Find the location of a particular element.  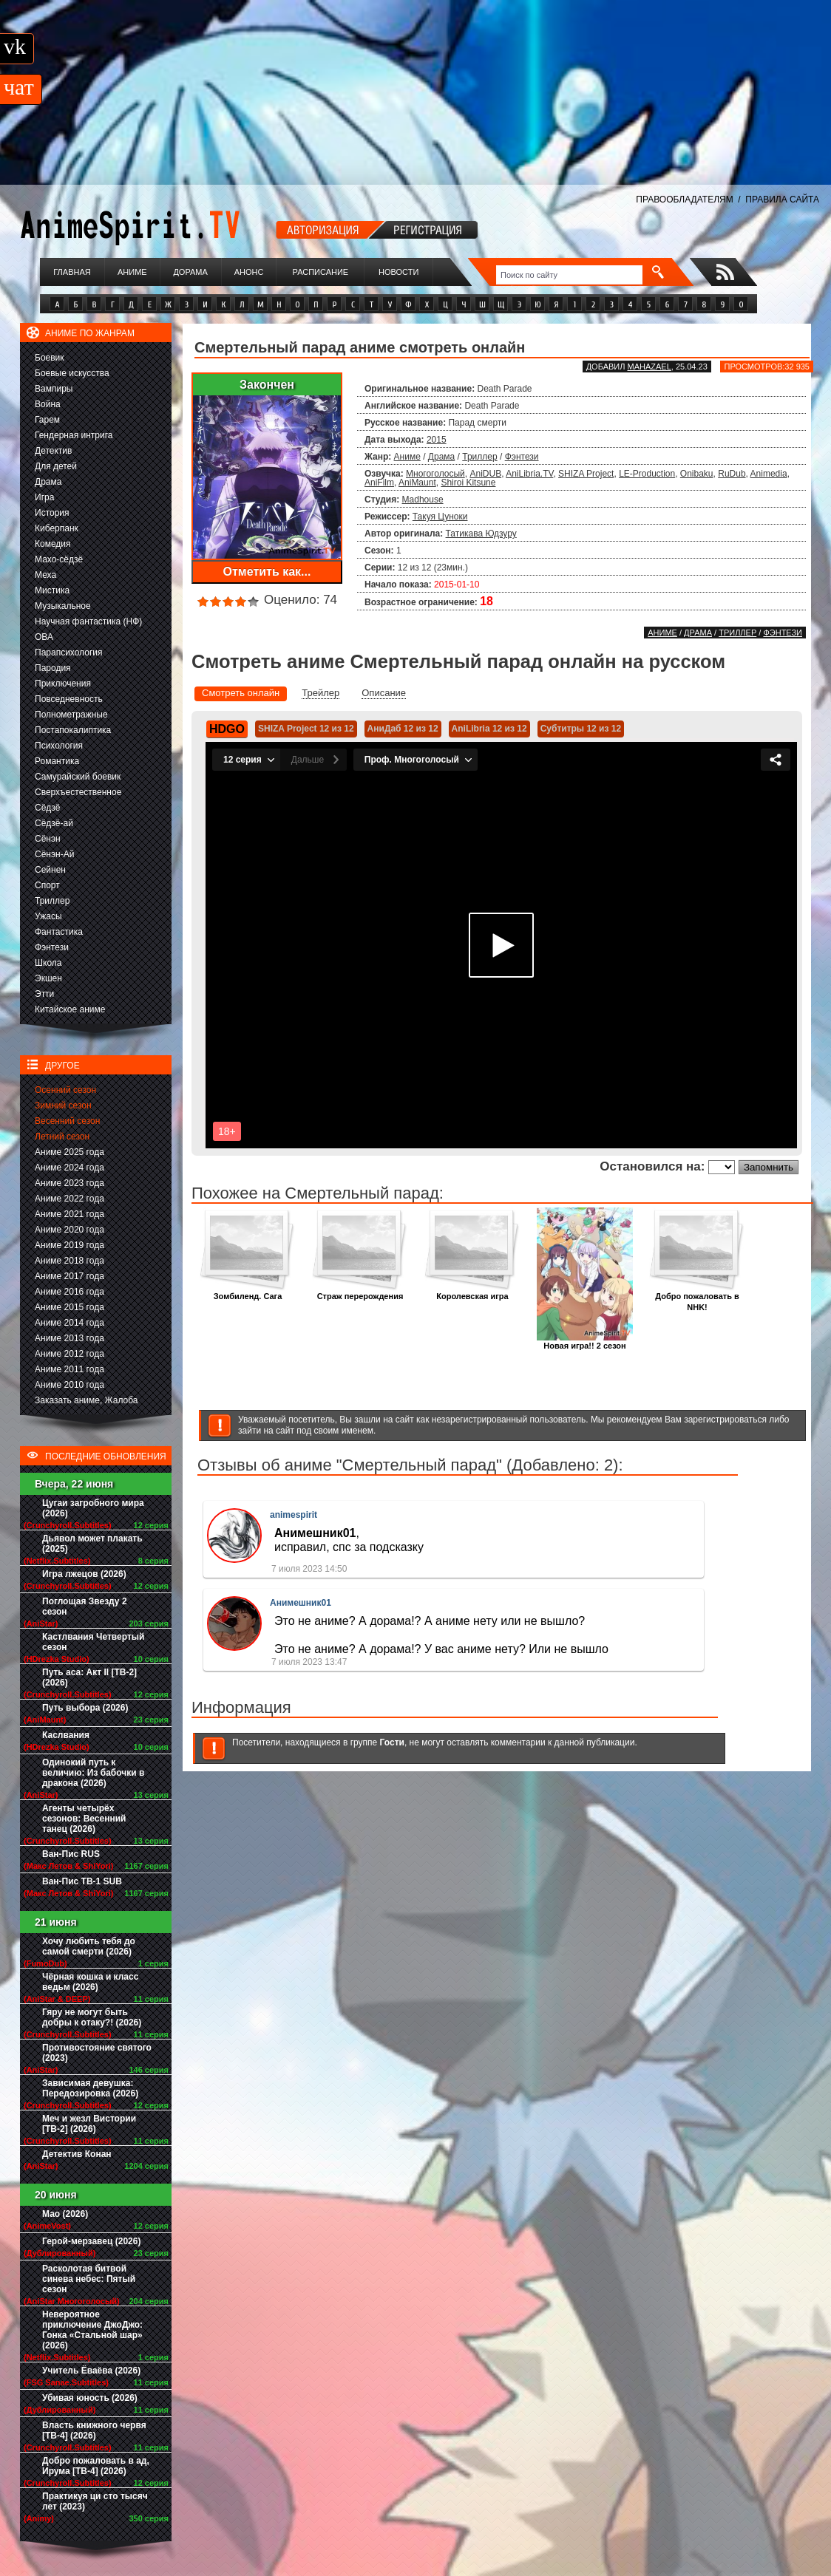

ОВА is located at coordinates (44, 637).